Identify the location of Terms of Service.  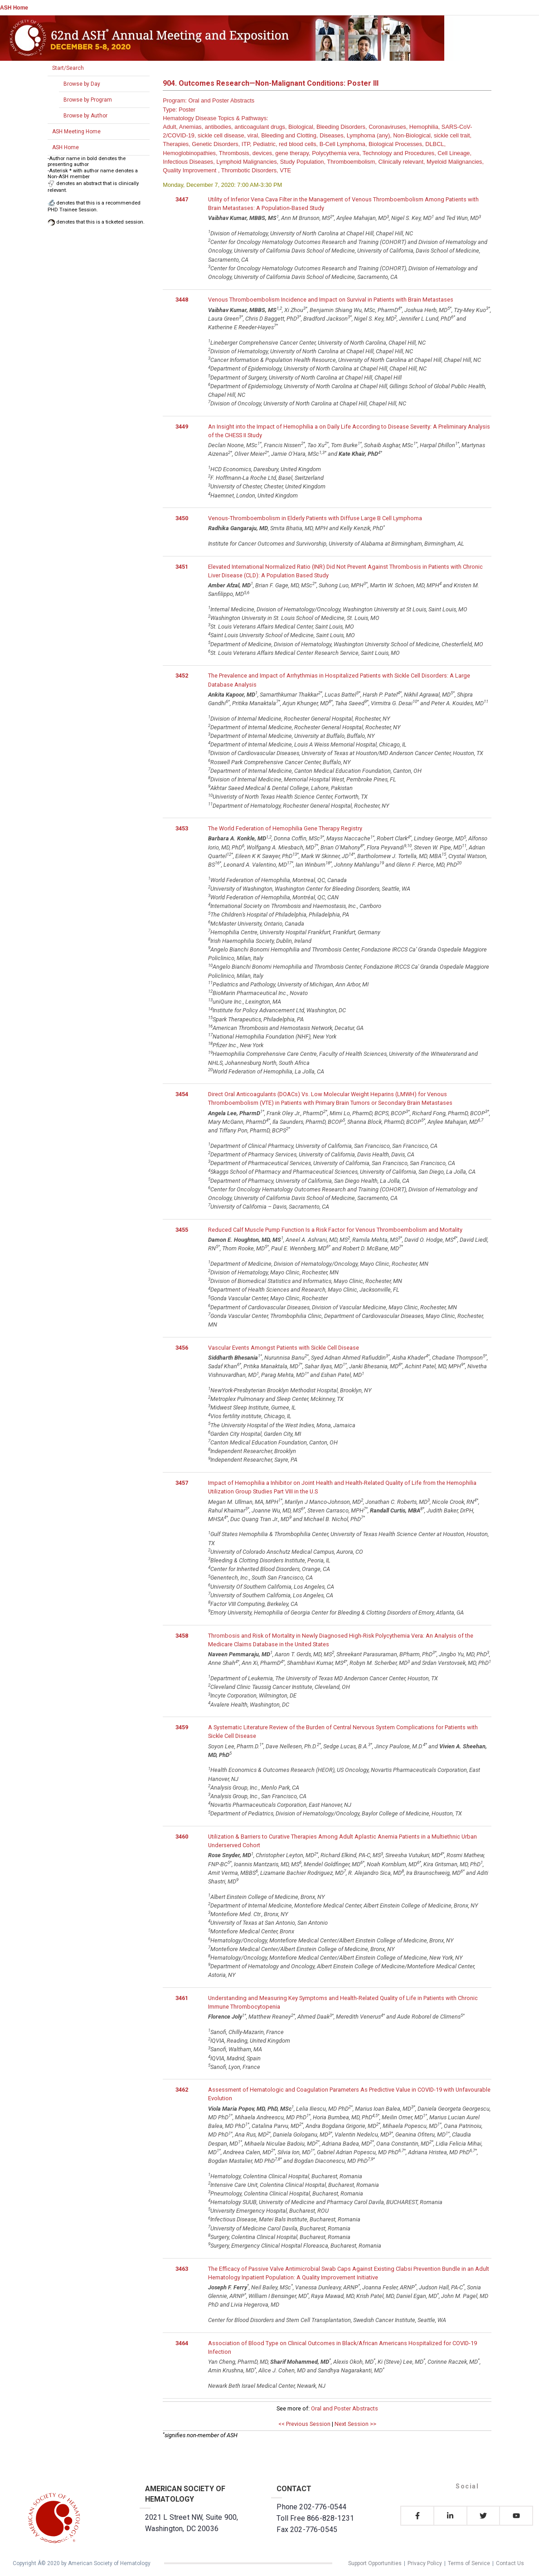
(469, 2563).